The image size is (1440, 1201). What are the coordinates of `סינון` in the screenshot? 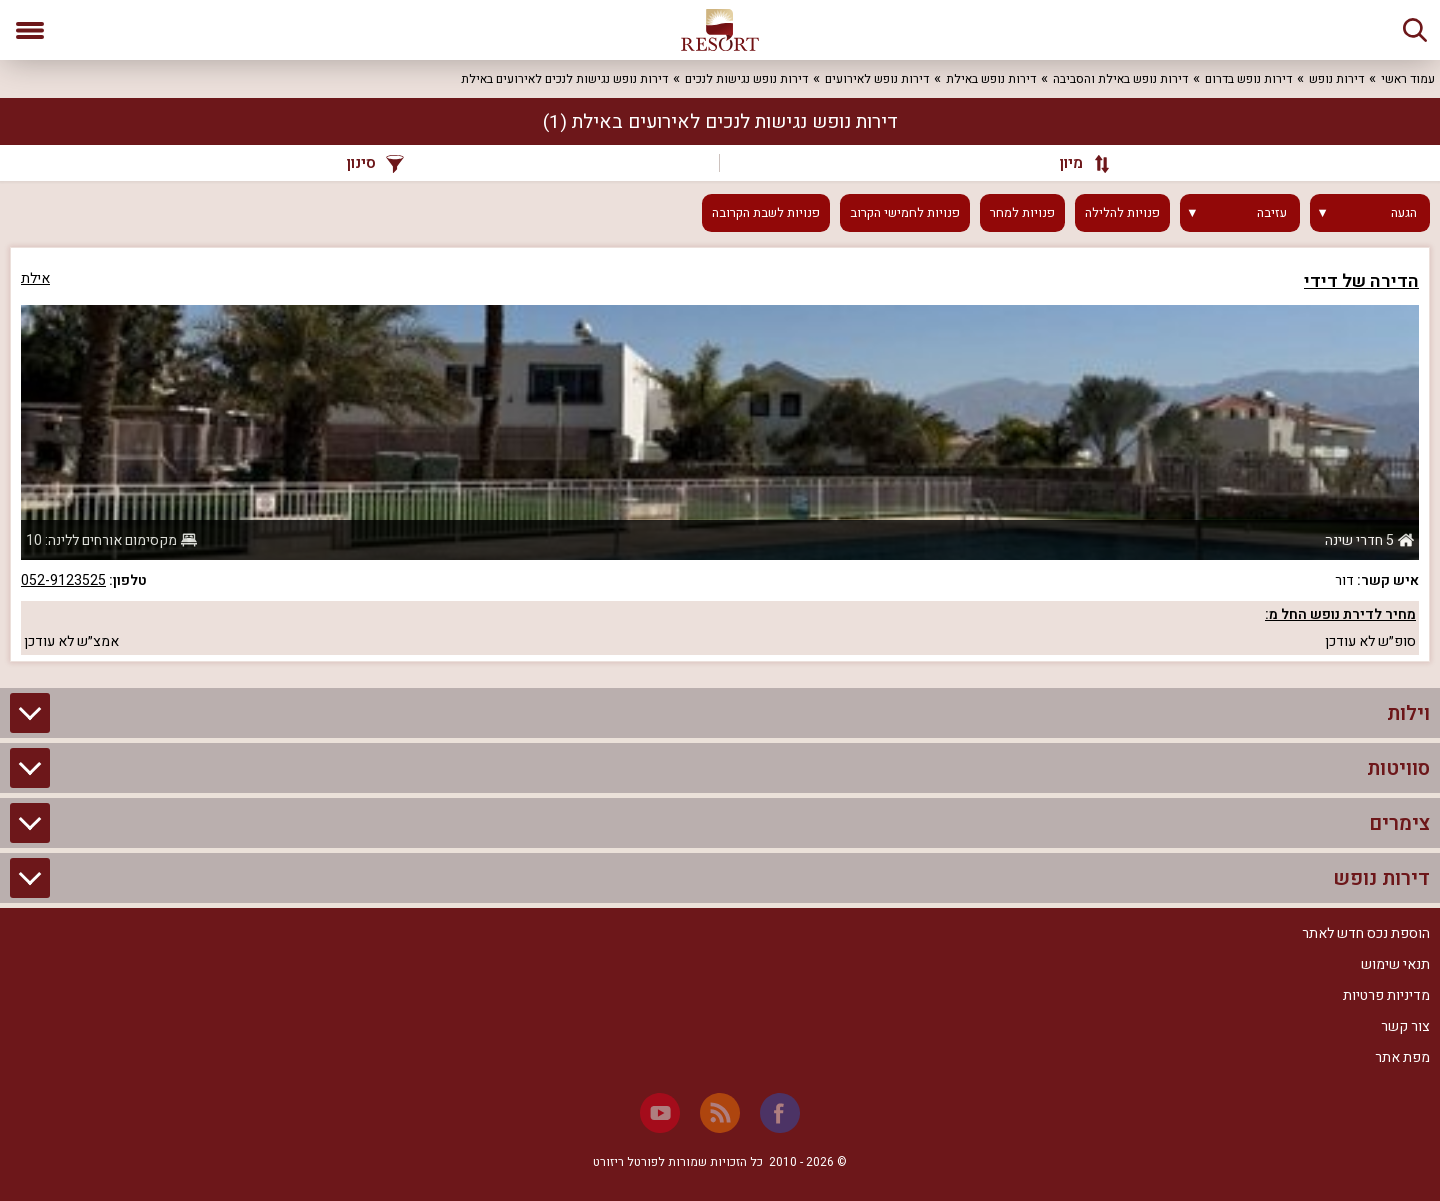 It's located at (375, 163).